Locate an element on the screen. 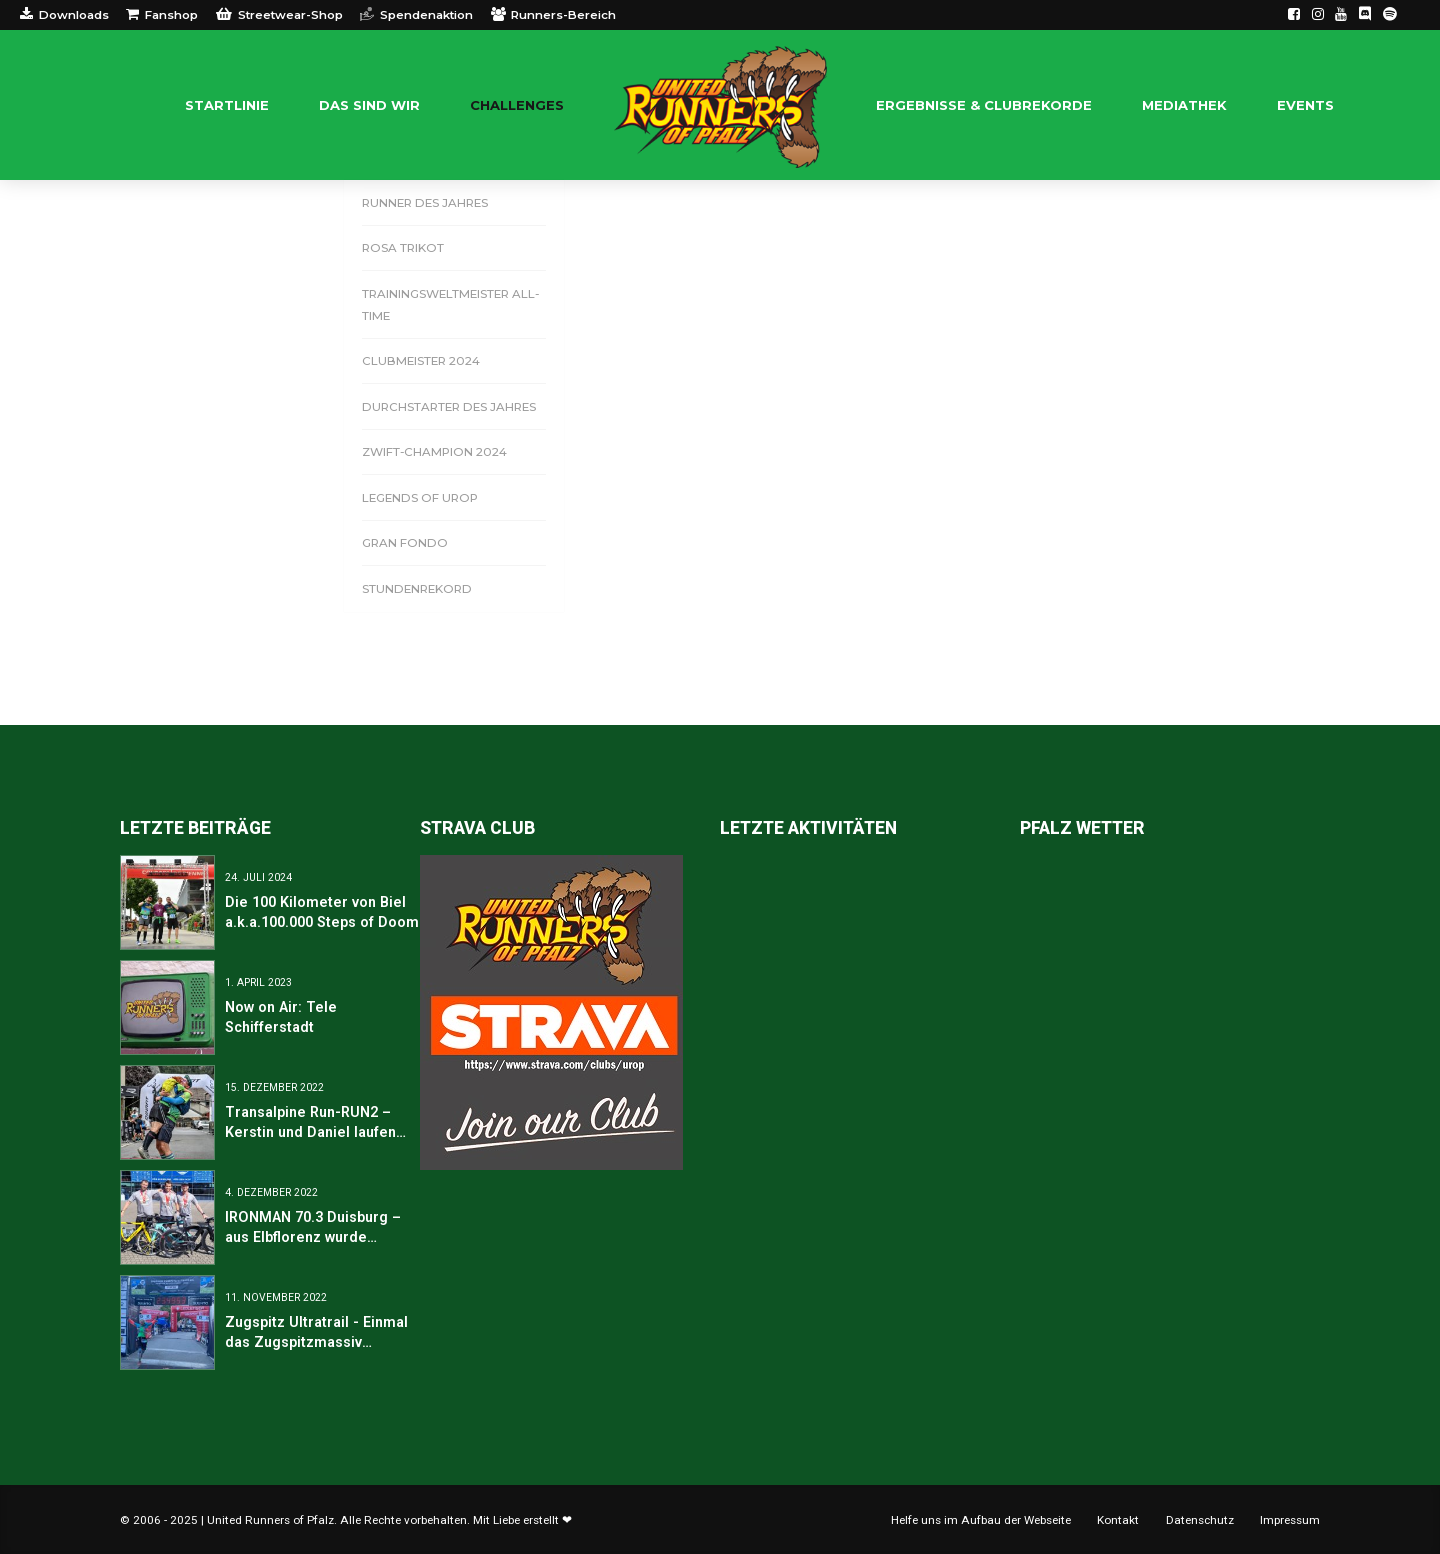  Challenges is located at coordinates (517, 105).